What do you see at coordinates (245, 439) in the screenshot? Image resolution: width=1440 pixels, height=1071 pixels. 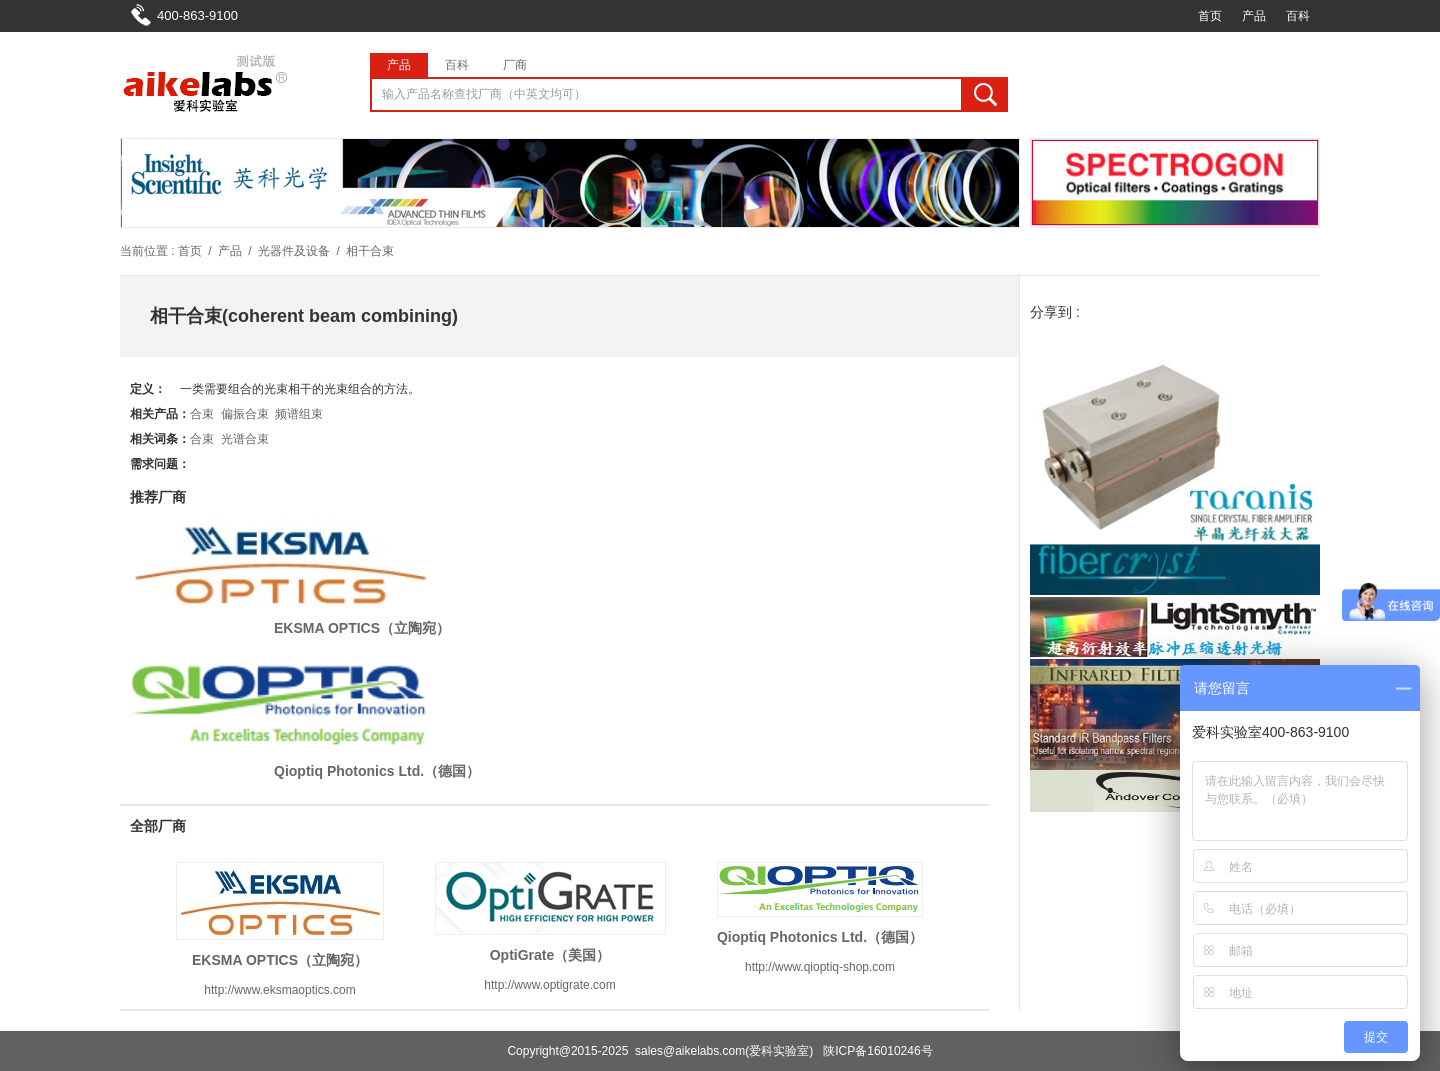 I see `光谱合束` at bounding box center [245, 439].